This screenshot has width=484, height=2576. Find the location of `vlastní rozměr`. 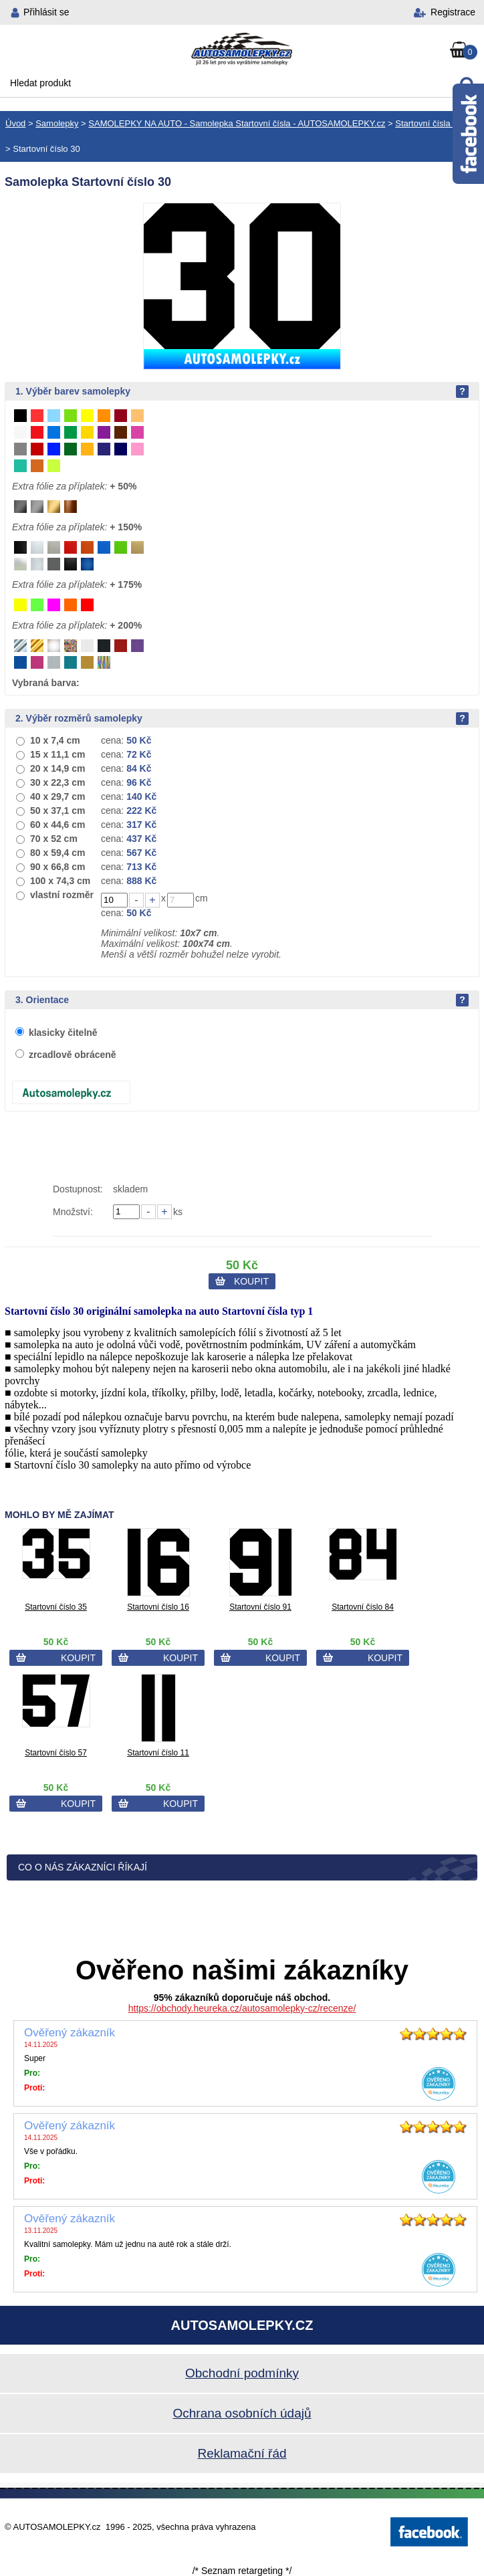

vlastní rozměr is located at coordinates (62, 894).